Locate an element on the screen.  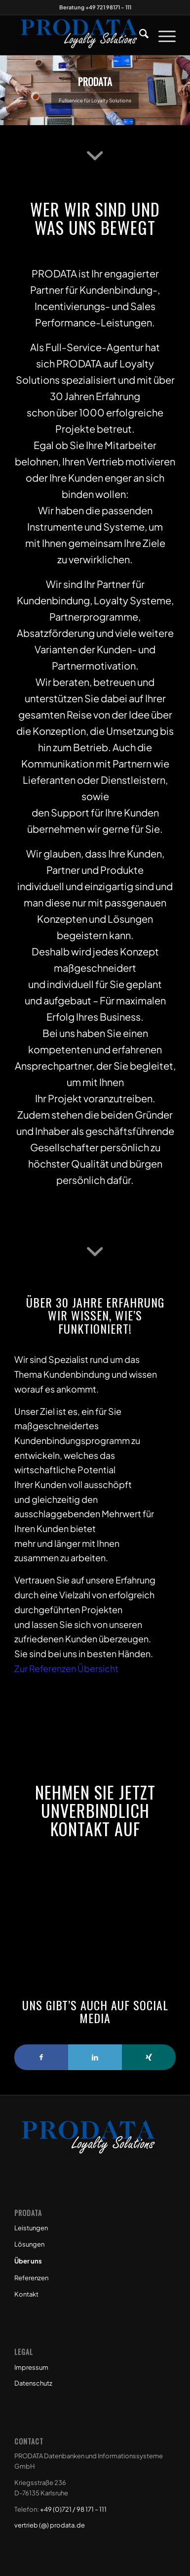
[Link to LinkedIn] is located at coordinates (95, 2057).